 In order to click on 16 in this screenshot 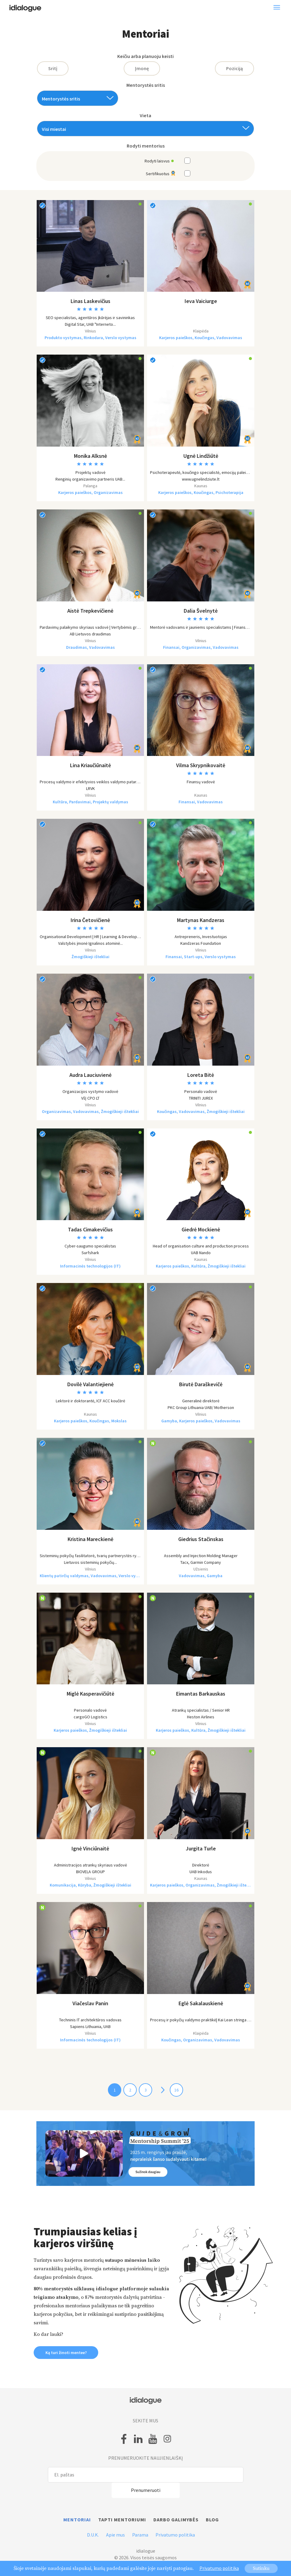, I will do `click(176, 2090)`.